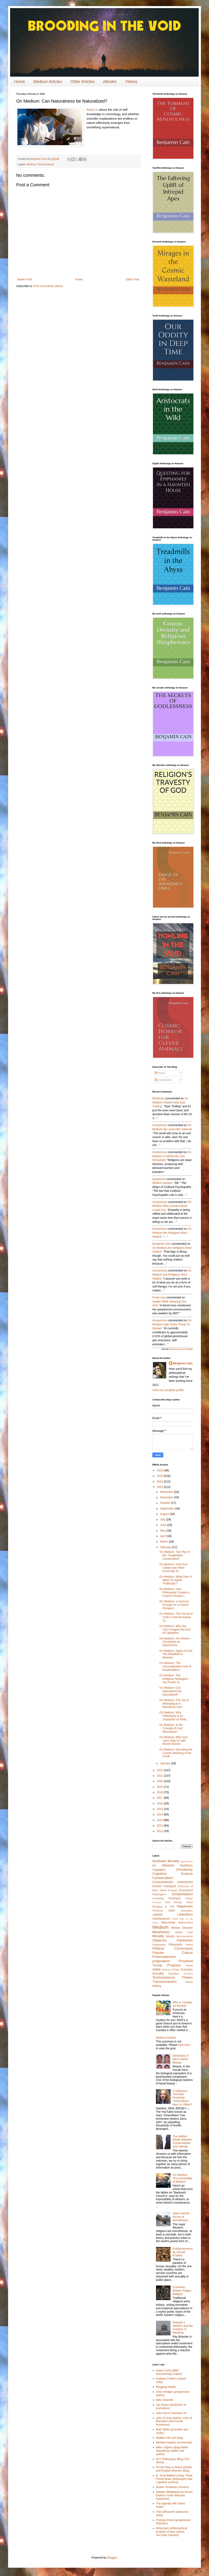 The height and width of the screenshot is (2576, 209). What do you see at coordinates (156, 1902) in the screenshot?
I see `Freedom` at bounding box center [156, 1902].